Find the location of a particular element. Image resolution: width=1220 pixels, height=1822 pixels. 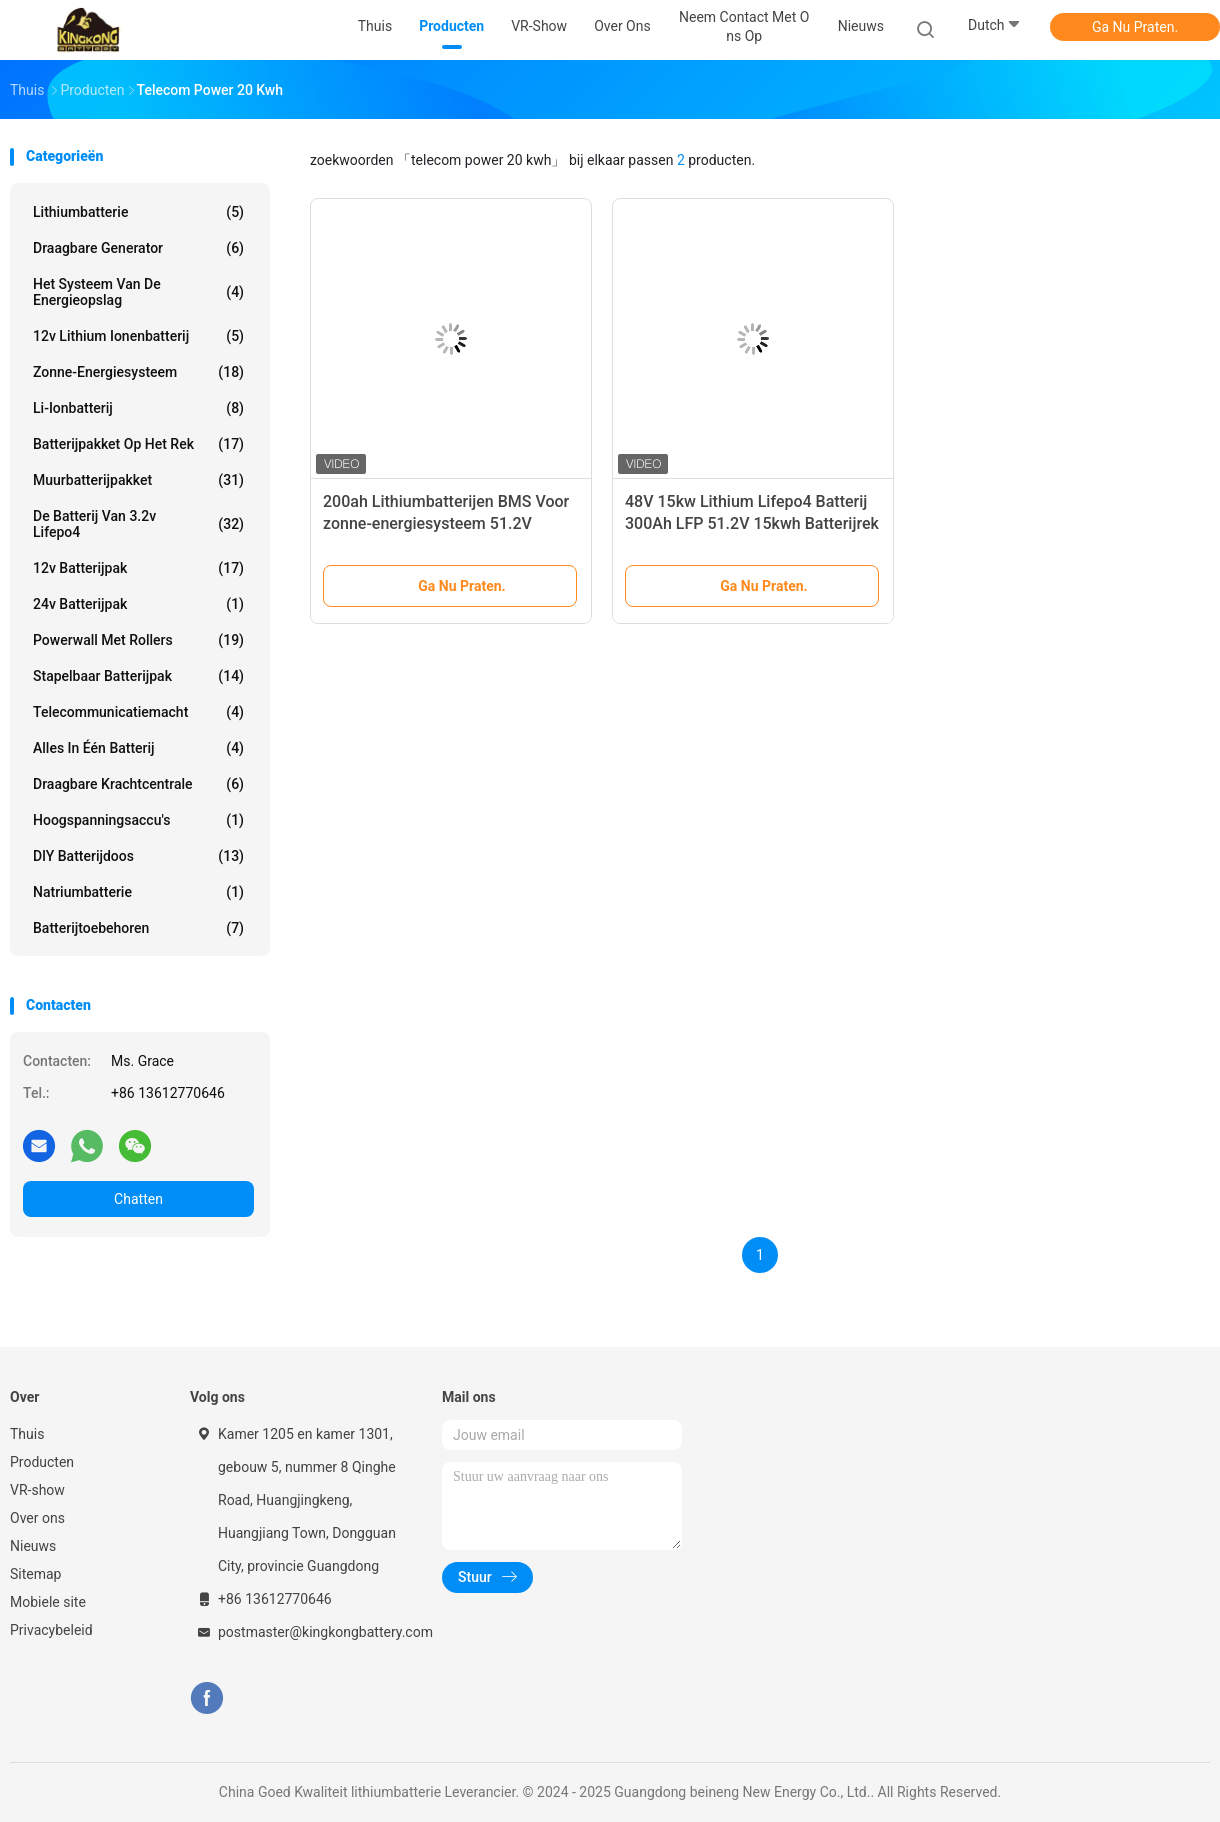

Sitemap is located at coordinates (35, 1574).